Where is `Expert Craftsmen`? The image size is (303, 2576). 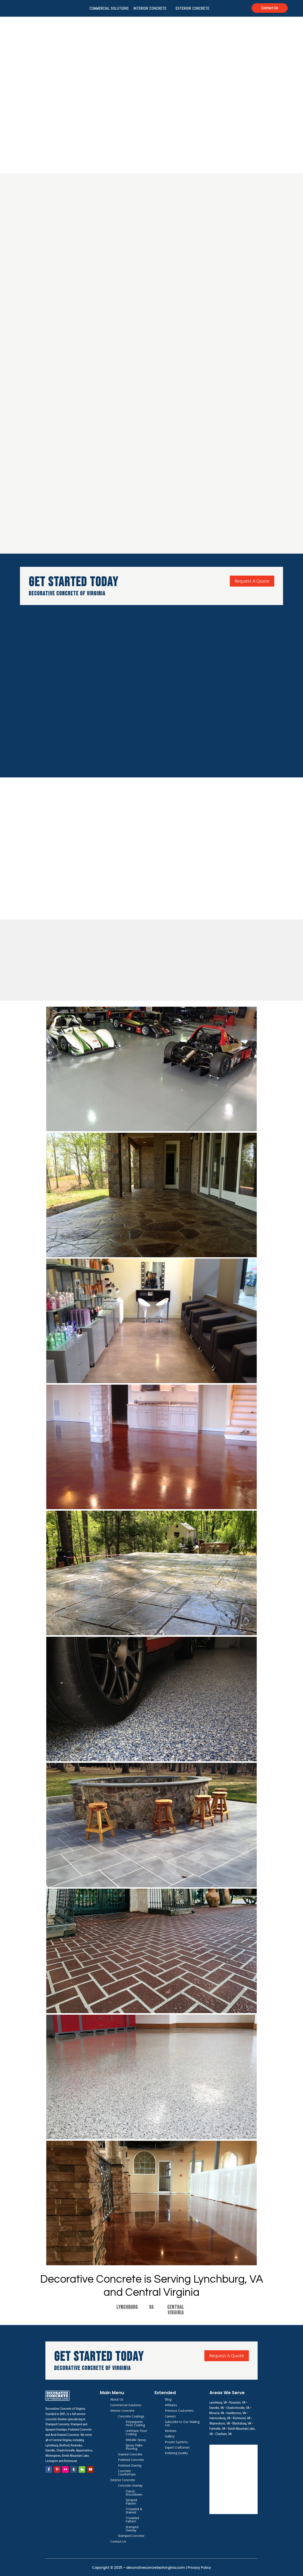 Expert Craftsmen is located at coordinates (177, 2448).